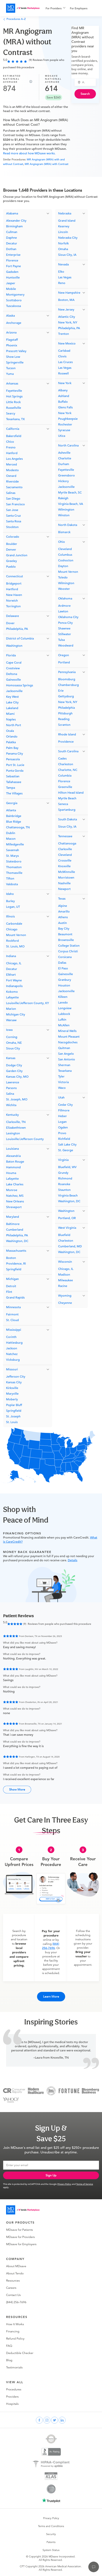 Image resolution: width=102 pixels, height=2576 pixels. What do you see at coordinates (16, 935) in the screenshot?
I see `Mount Vernon` at bounding box center [16, 935].